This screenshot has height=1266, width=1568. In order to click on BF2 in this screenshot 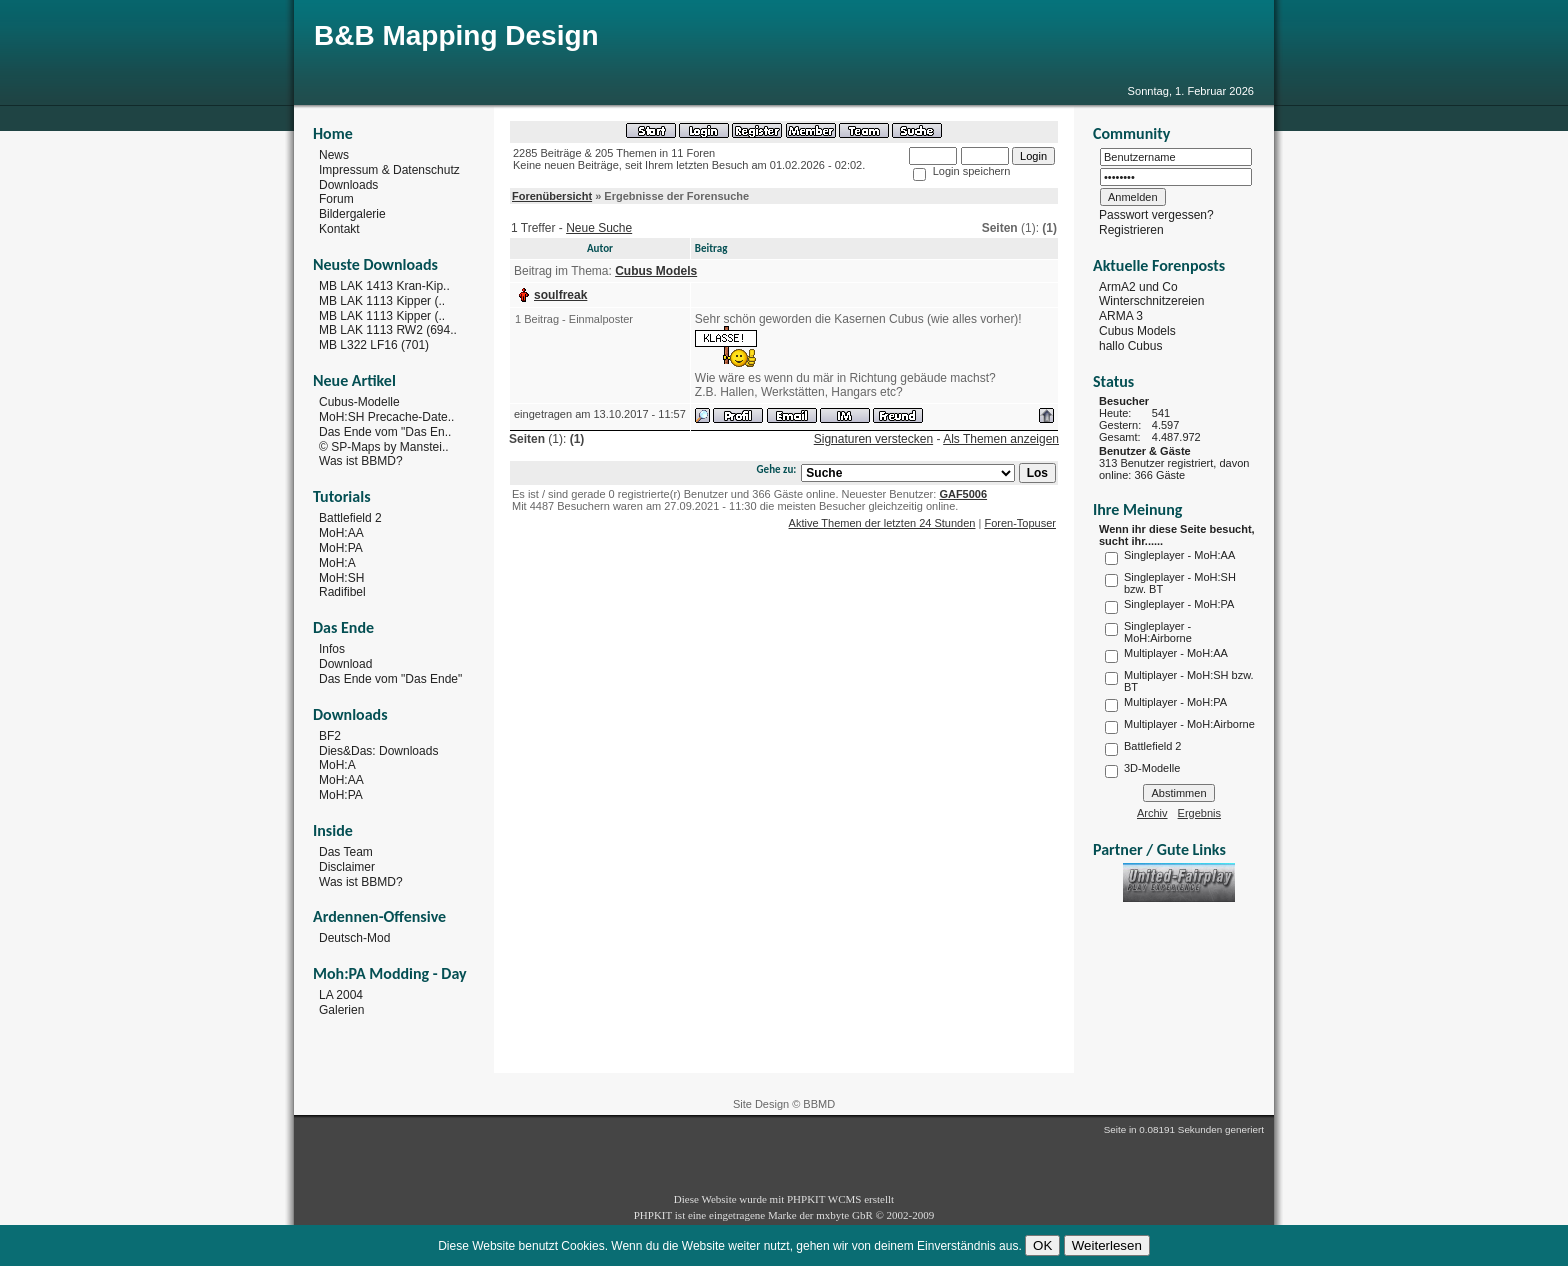, I will do `click(330, 736)`.